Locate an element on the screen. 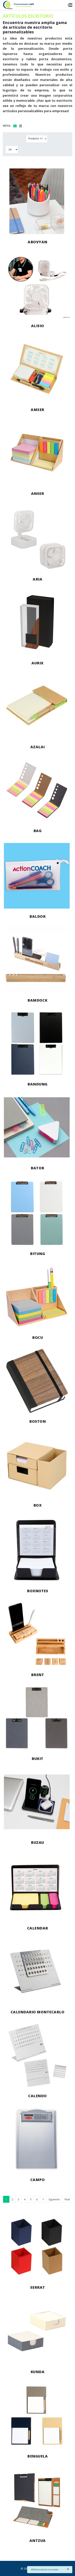  BALDOR is located at coordinates (37, 916).